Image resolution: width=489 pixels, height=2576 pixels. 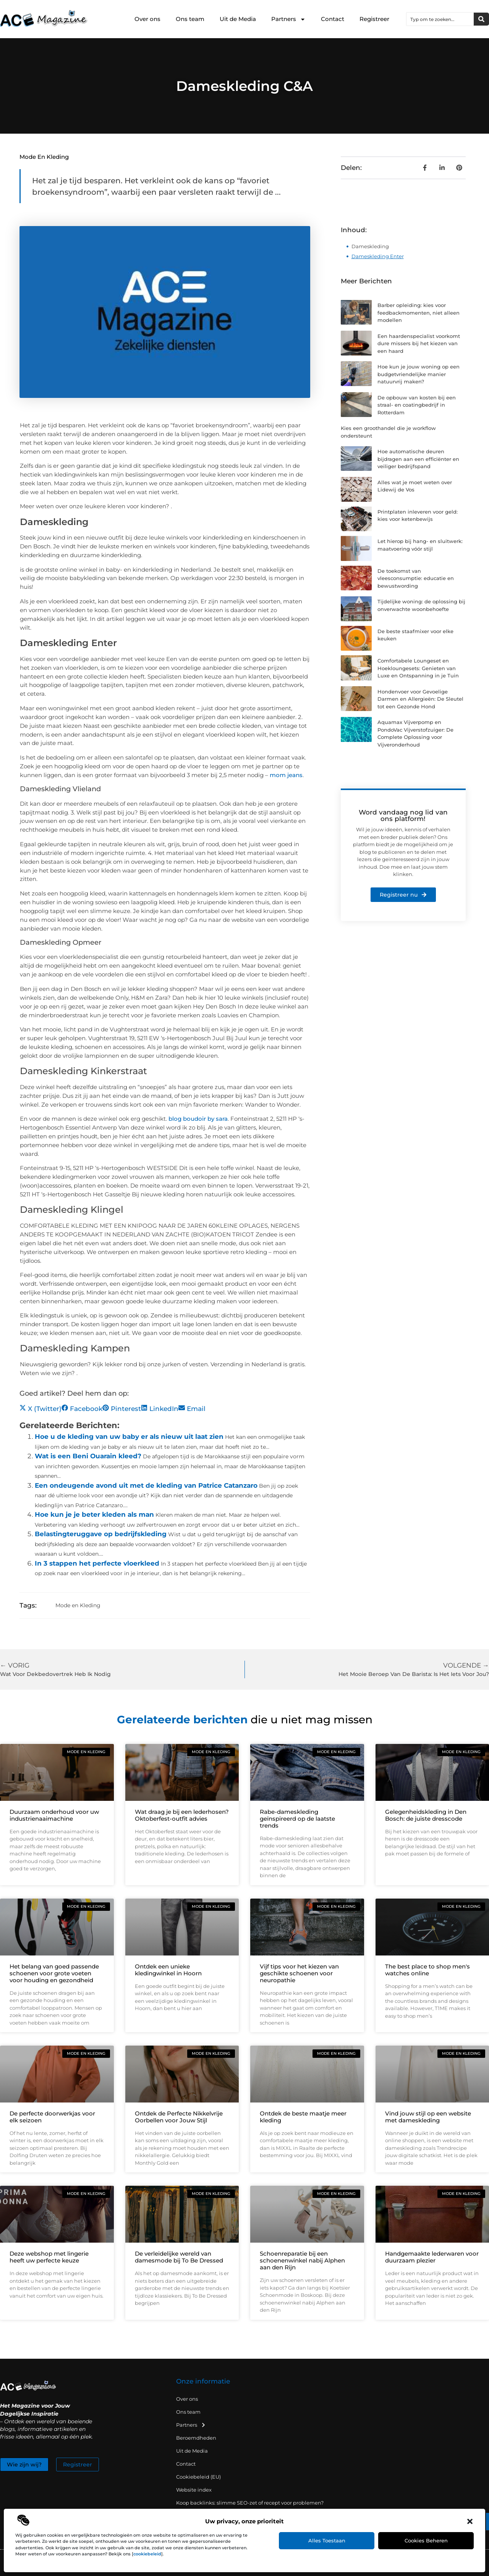 I want to click on Cookies beheren, so click(x=426, y=2540).